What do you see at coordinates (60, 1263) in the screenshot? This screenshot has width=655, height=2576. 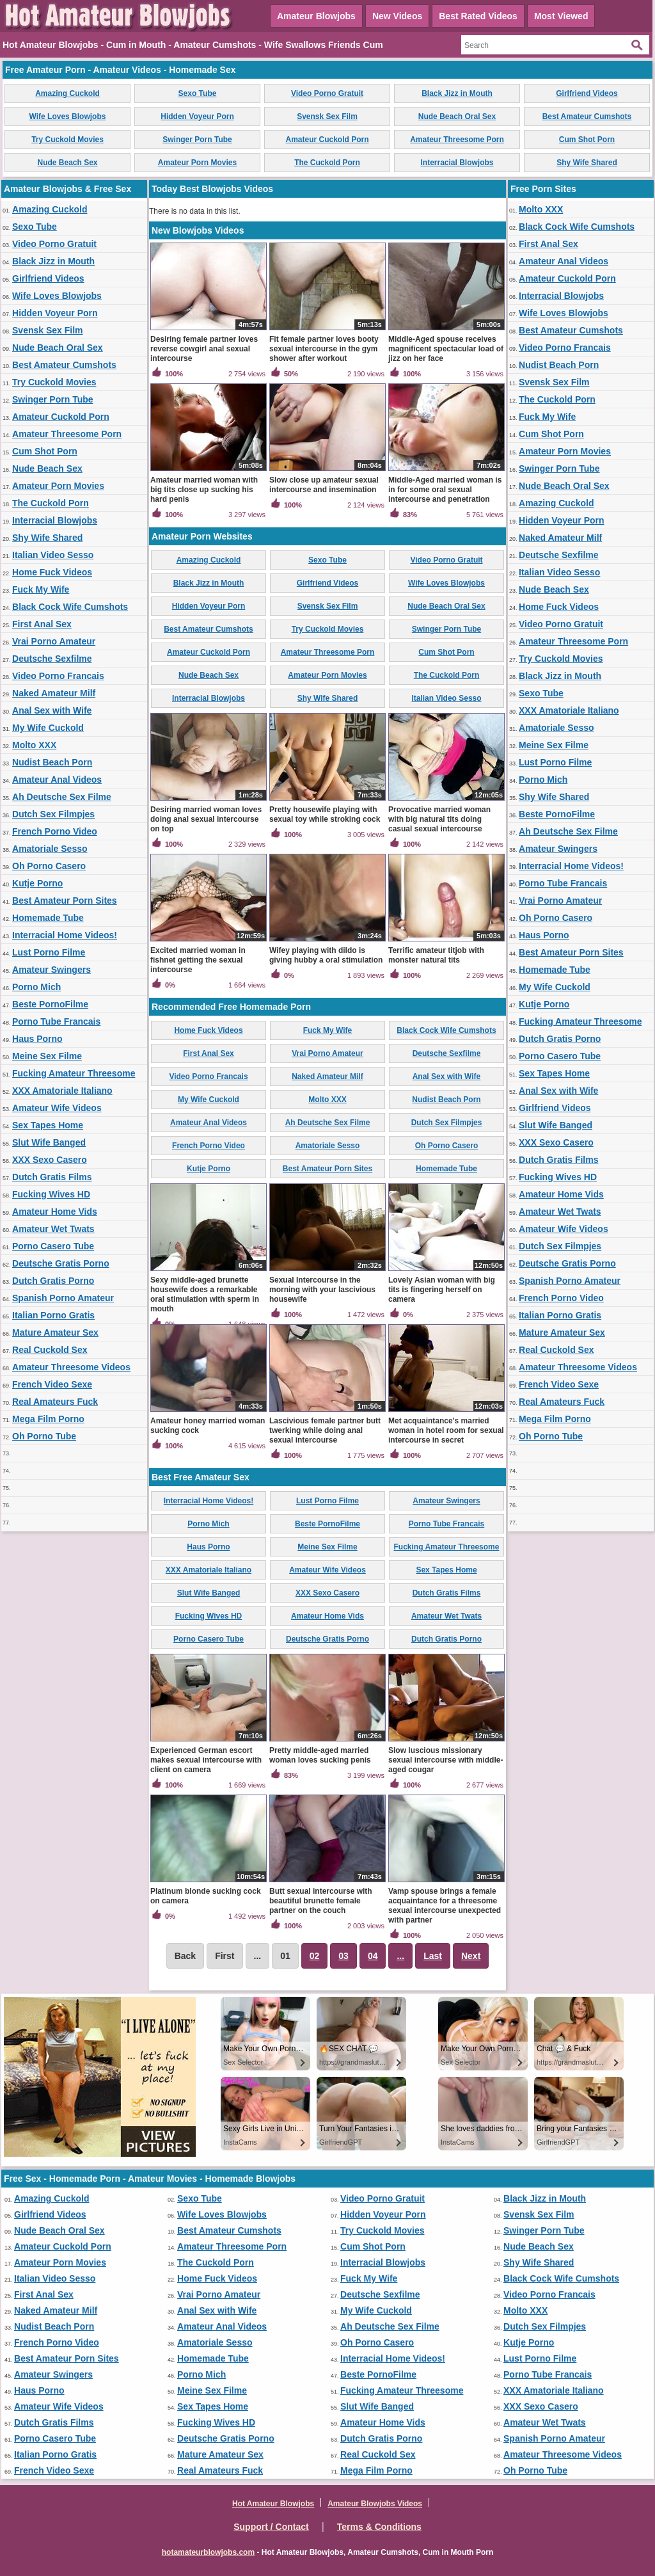 I see `Deutsche Gratis Porno` at bounding box center [60, 1263].